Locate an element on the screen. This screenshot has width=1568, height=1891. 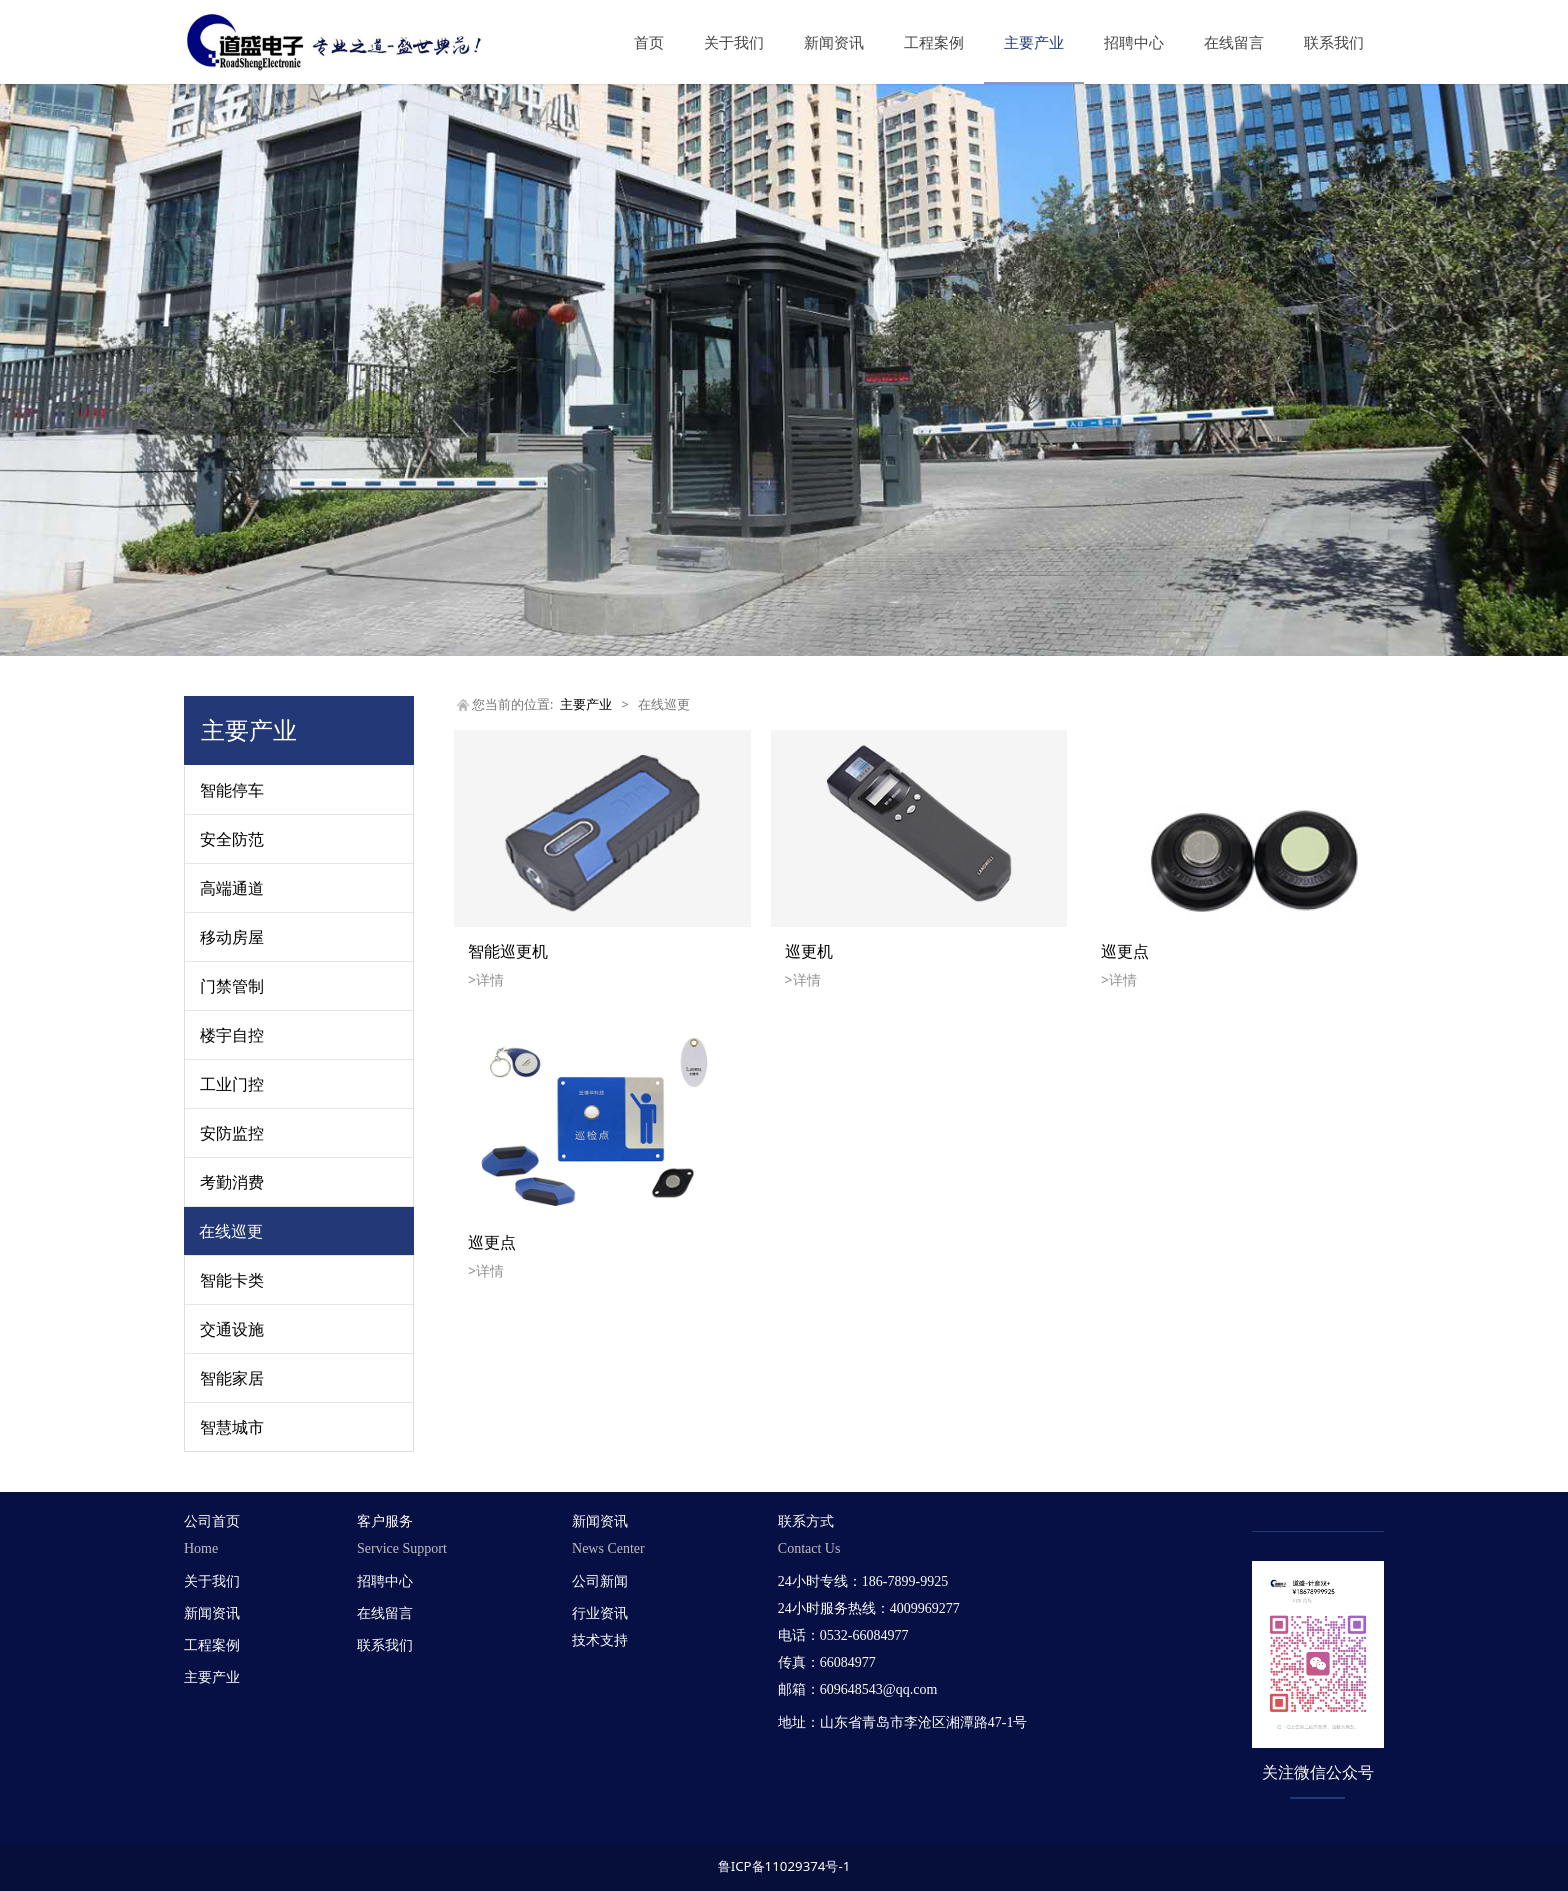
招聘中心 is located at coordinates (1134, 42).